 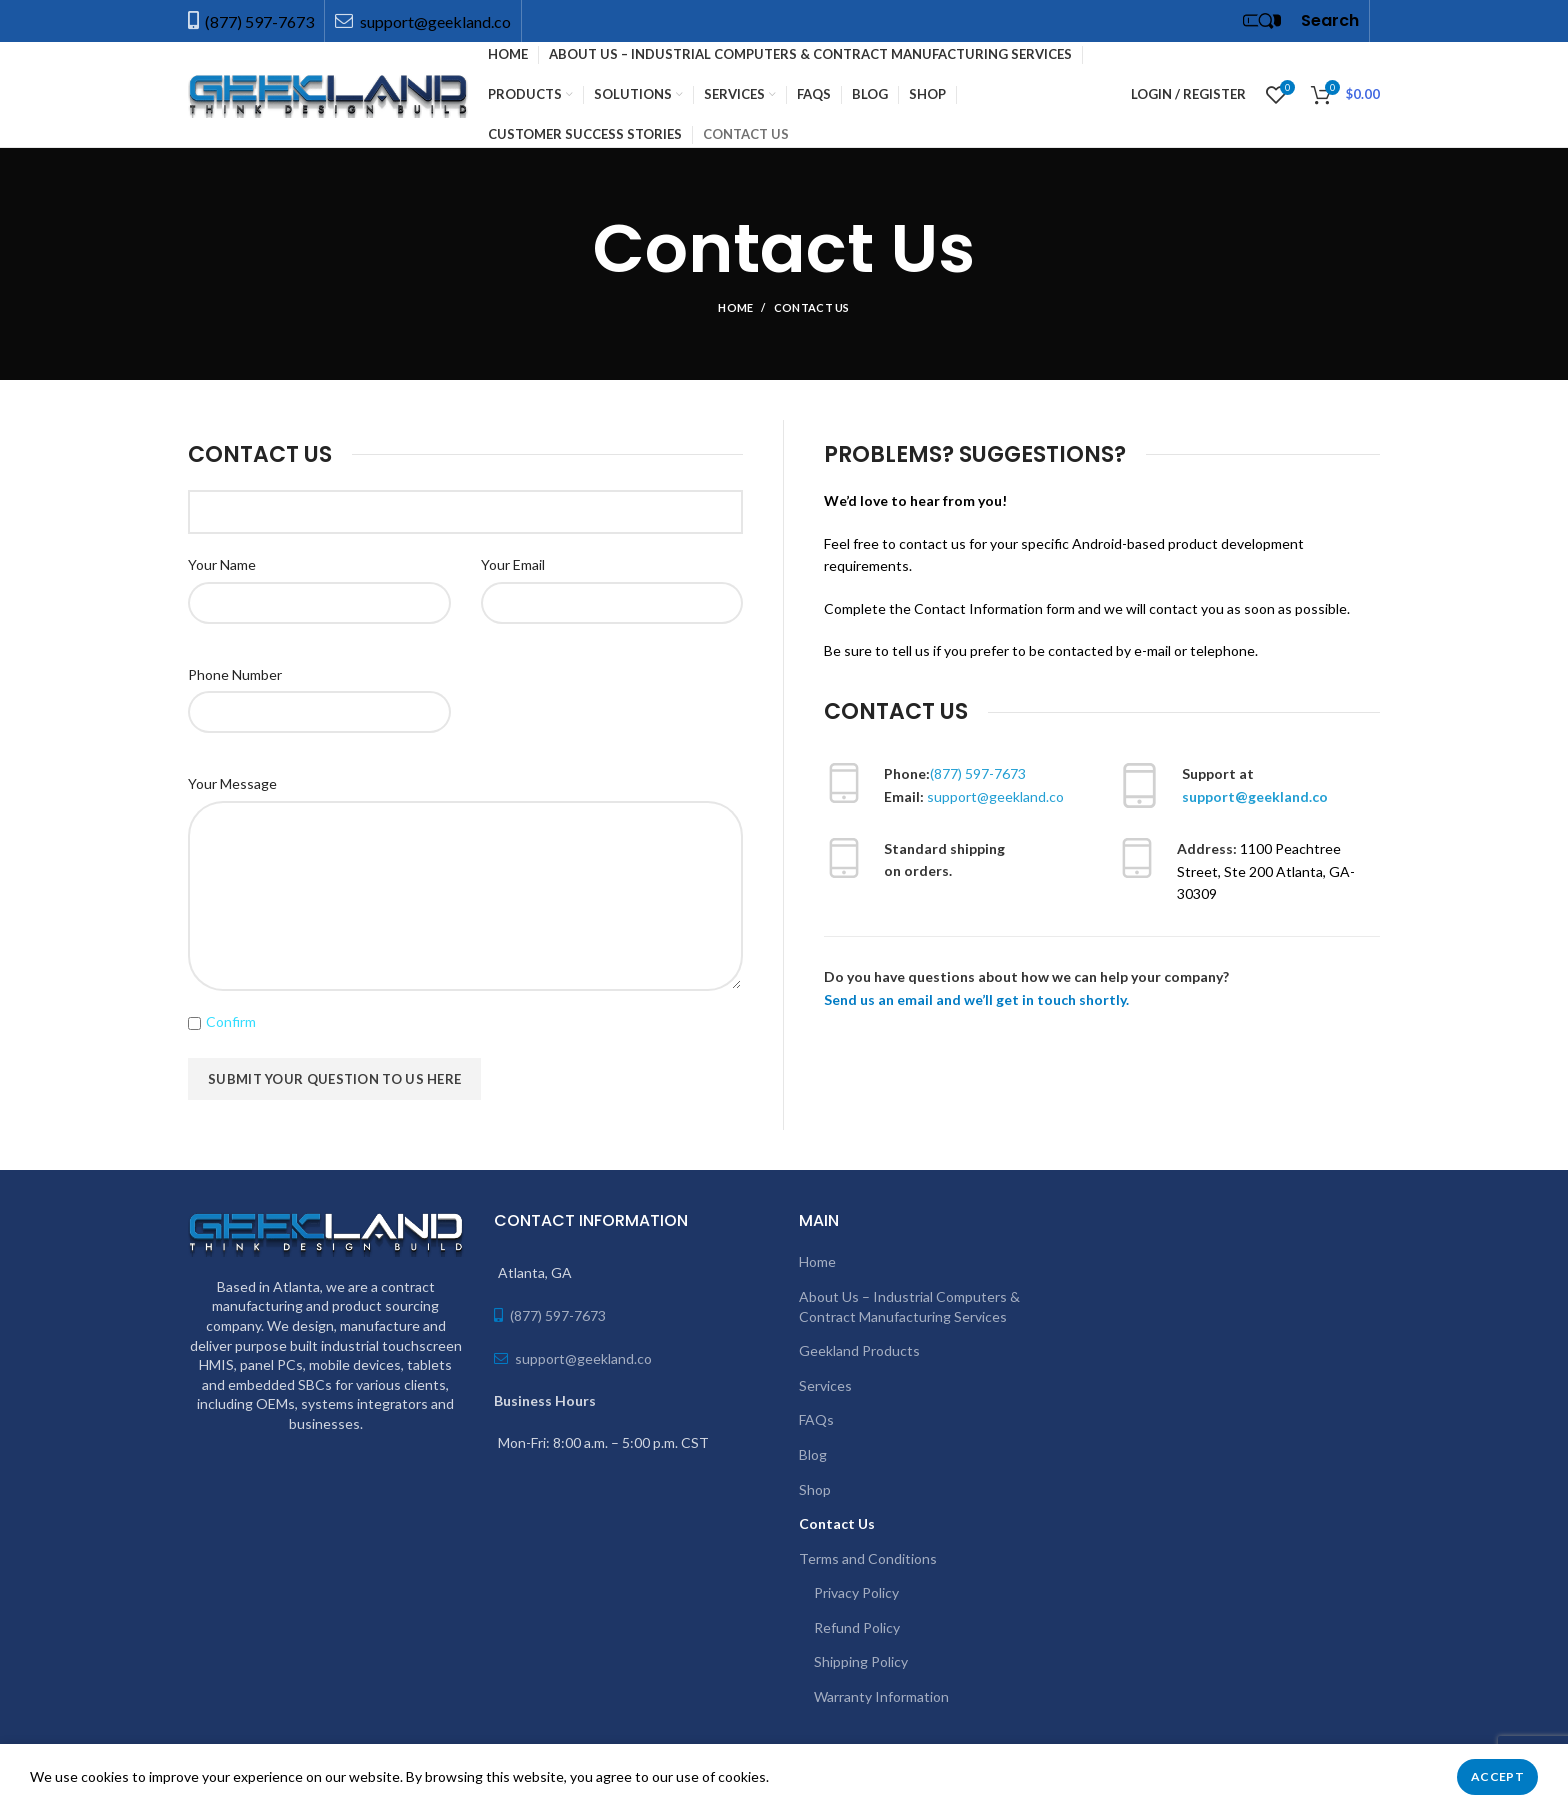 I want to click on Your Name, so click(x=222, y=564).